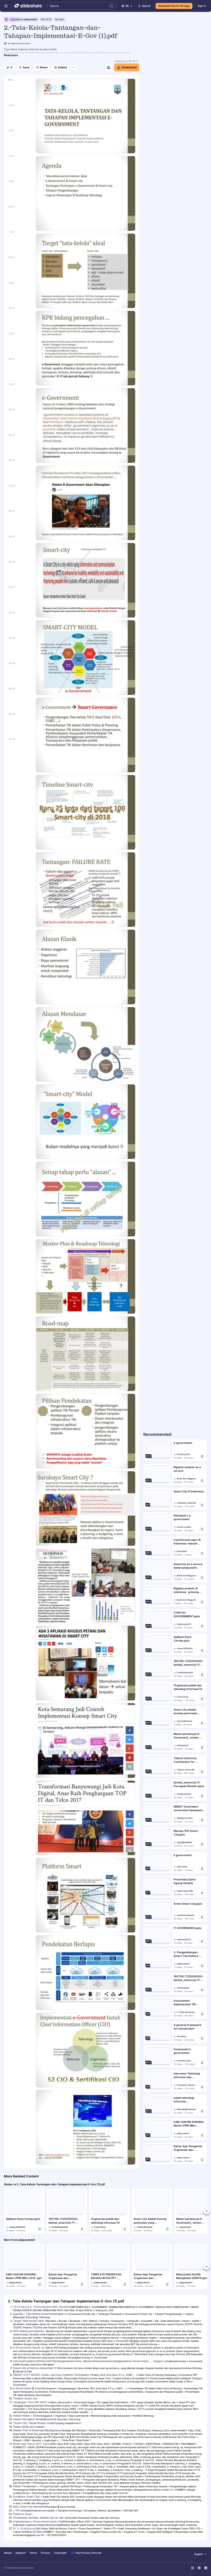 The width and height of the screenshot is (211, 2576). Describe the element at coordinates (125, 2284) in the screenshot. I see `[Save TEMPLATE PRESENTASI BAHAN UNTUK PPT USU.pptx for later]` at that location.